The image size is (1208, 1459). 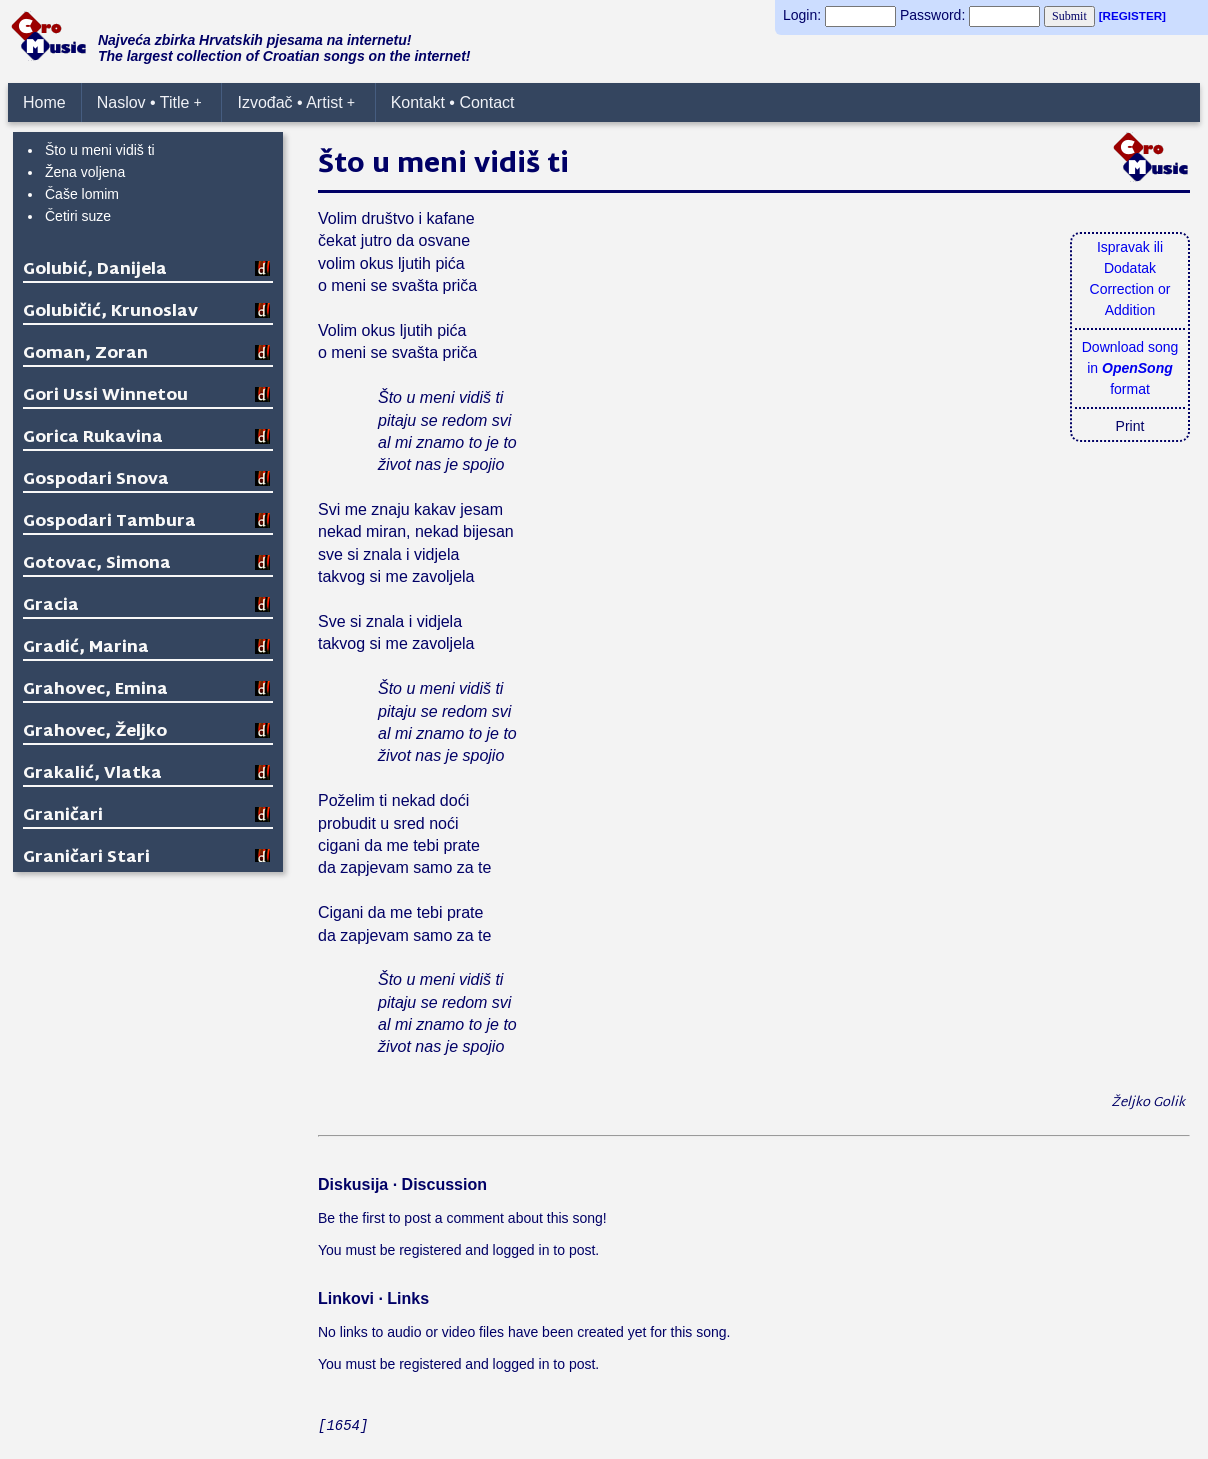 What do you see at coordinates (82, 194) in the screenshot?
I see `Čaše lomim` at bounding box center [82, 194].